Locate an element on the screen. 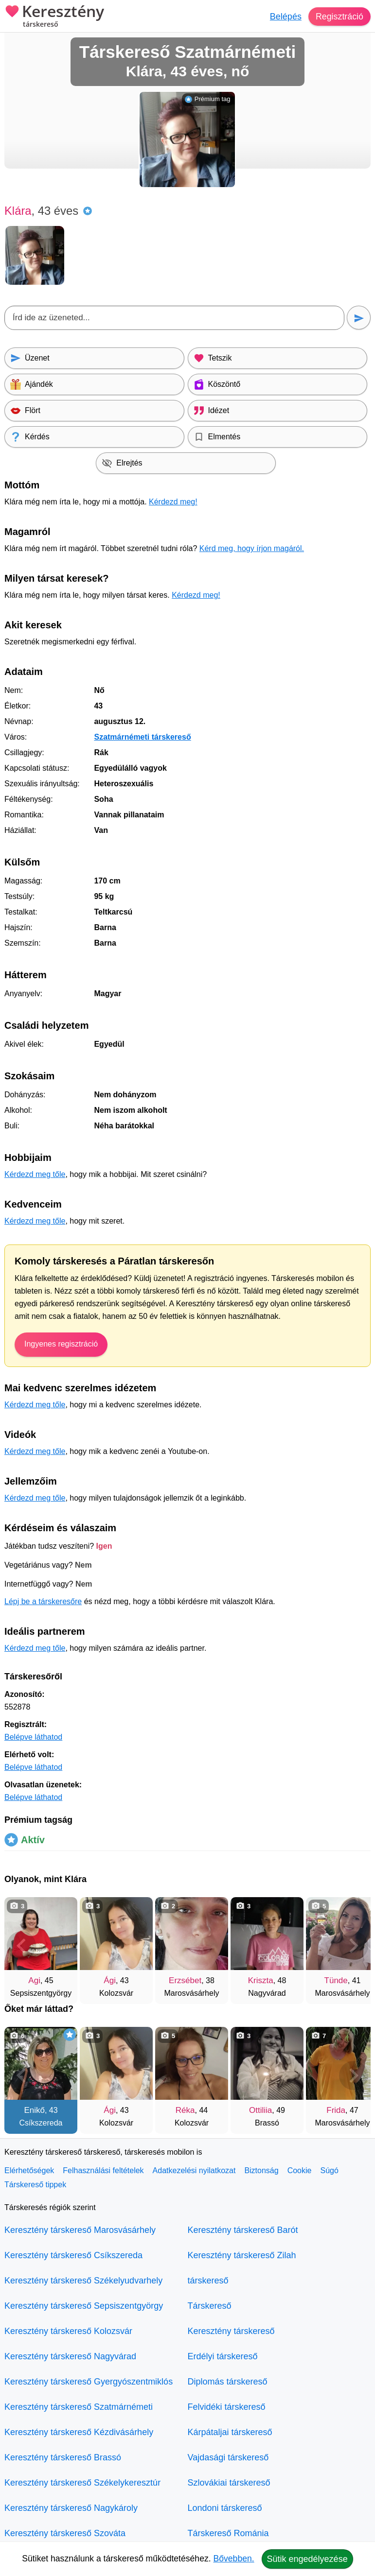 The height and width of the screenshot is (2576, 375). Kérdezd meg! is located at coordinates (173, 502).